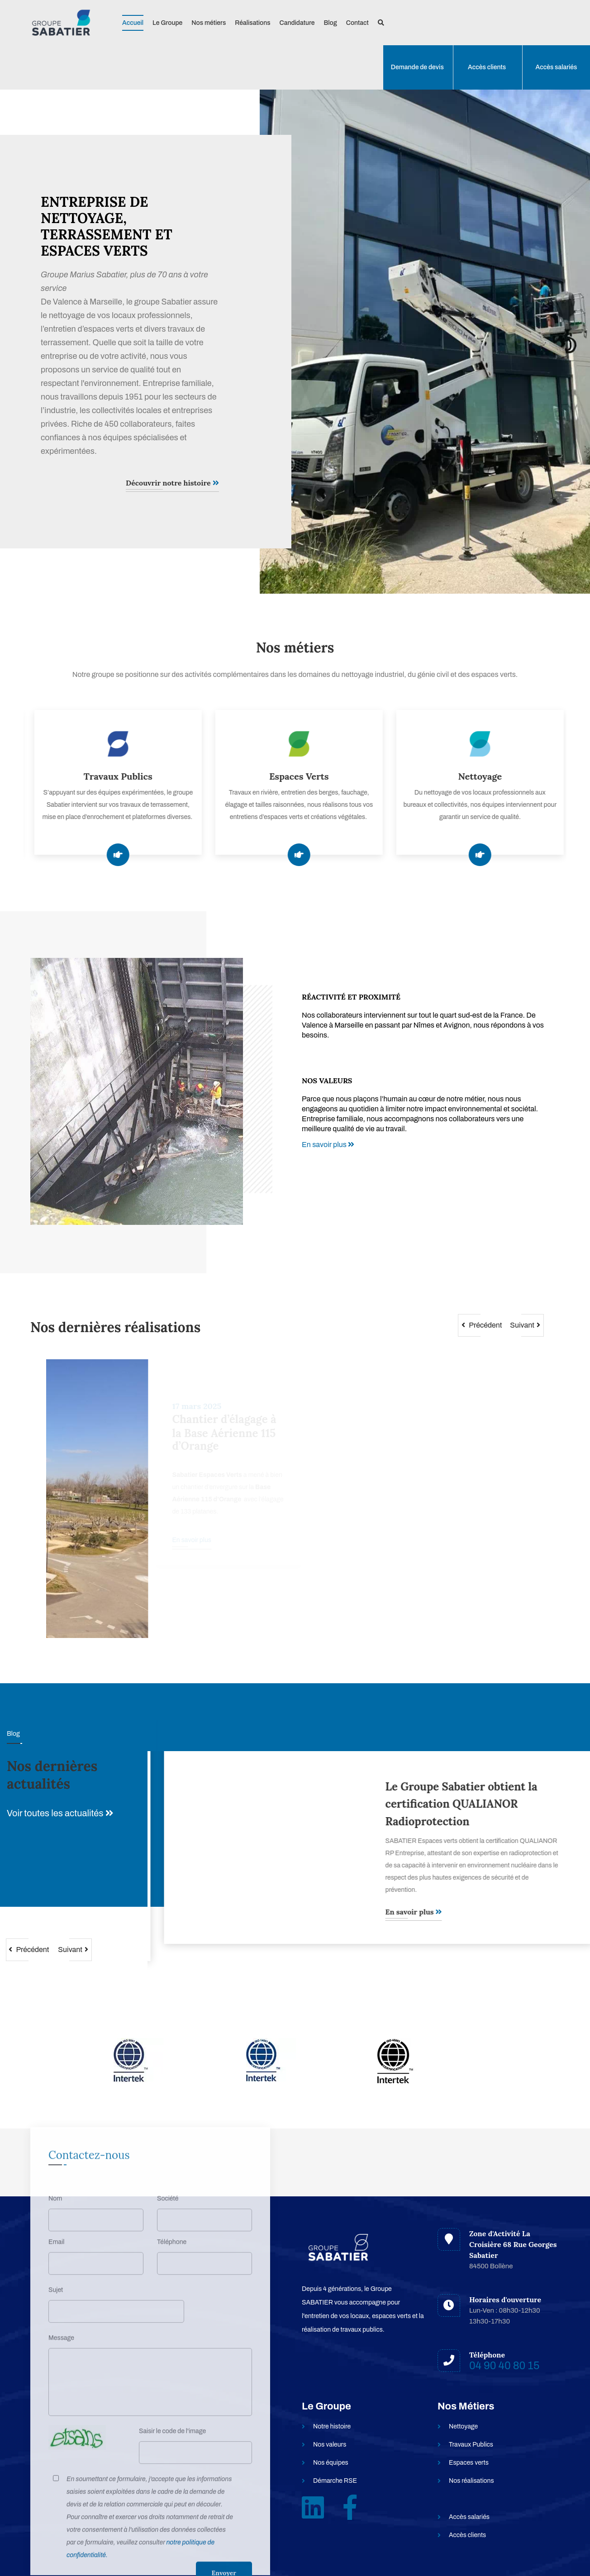 Image resolution: width=590 pixels, height=2576 pixels. What do you see at coordinates (417, 67) in the screenshot?
I see `Demande de devis` at bounding box center [417, 67].